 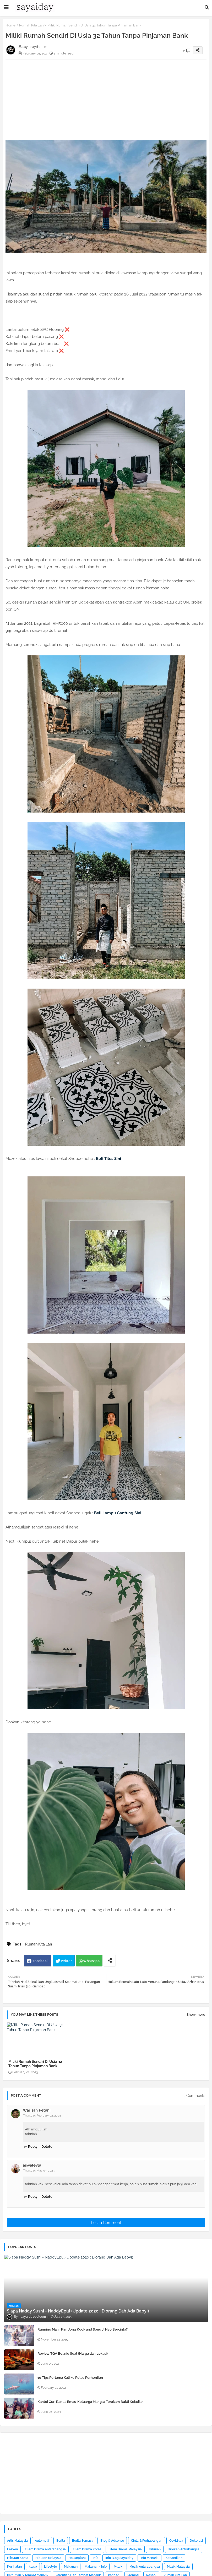 I want to click on Rumah Kita Lah, so click(x=31, y=25).